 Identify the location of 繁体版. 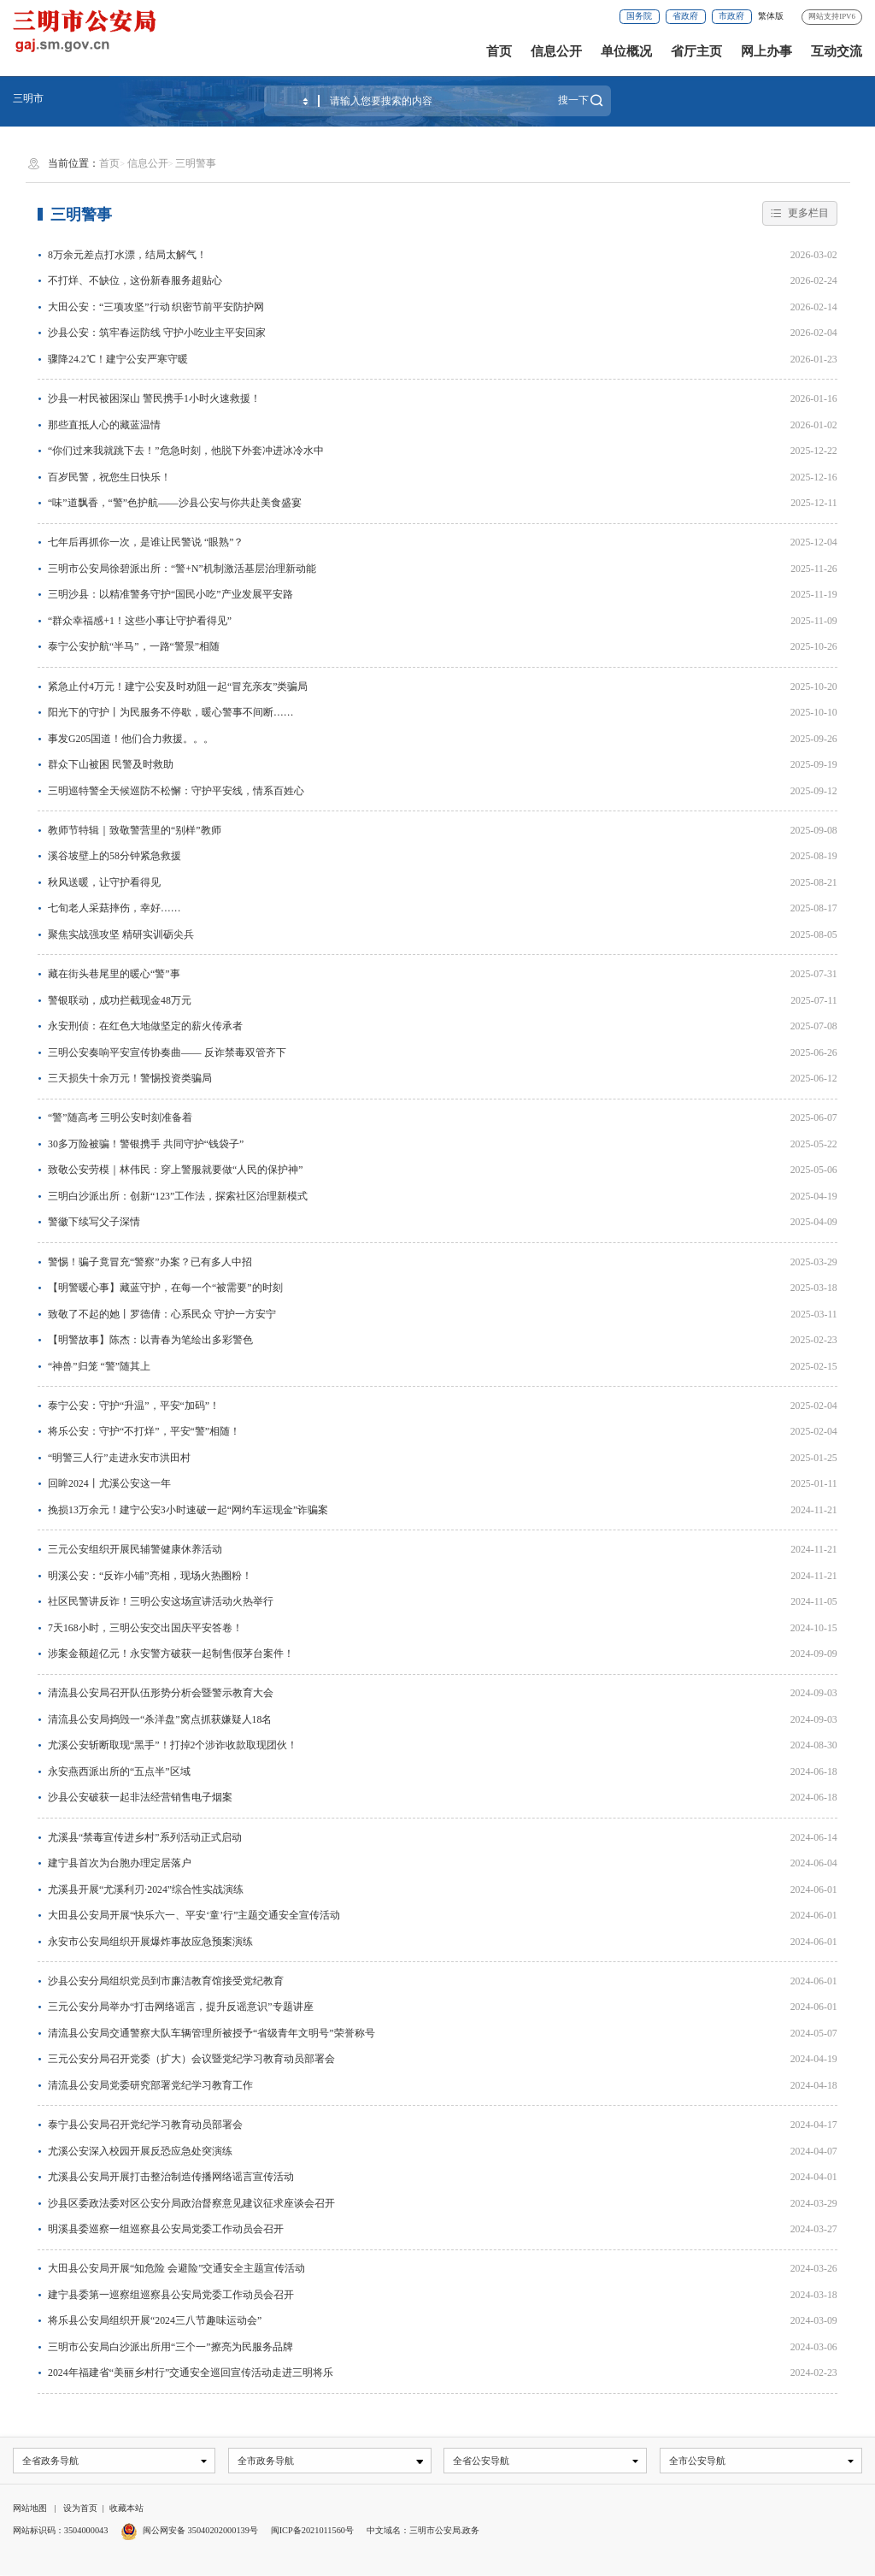
(771, 16).